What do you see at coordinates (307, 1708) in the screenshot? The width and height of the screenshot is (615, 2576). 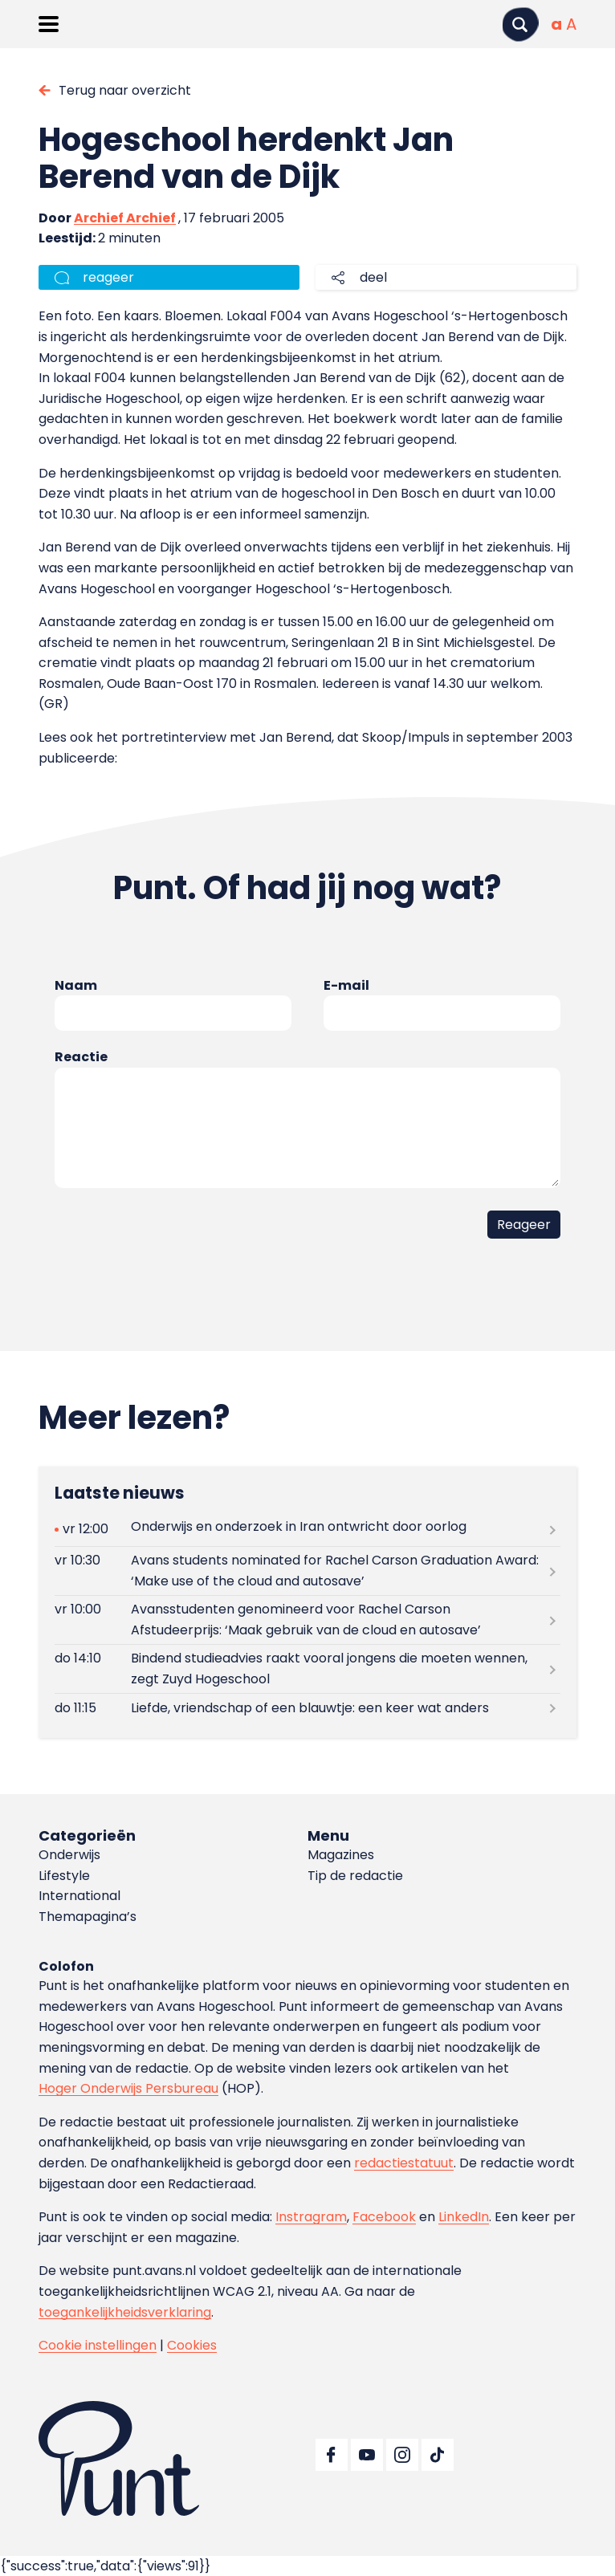 I see `[Lees meer over Liefde, vriendschap of een blauwtje: een keer wat anders]` at bounding box center [307, 1708].